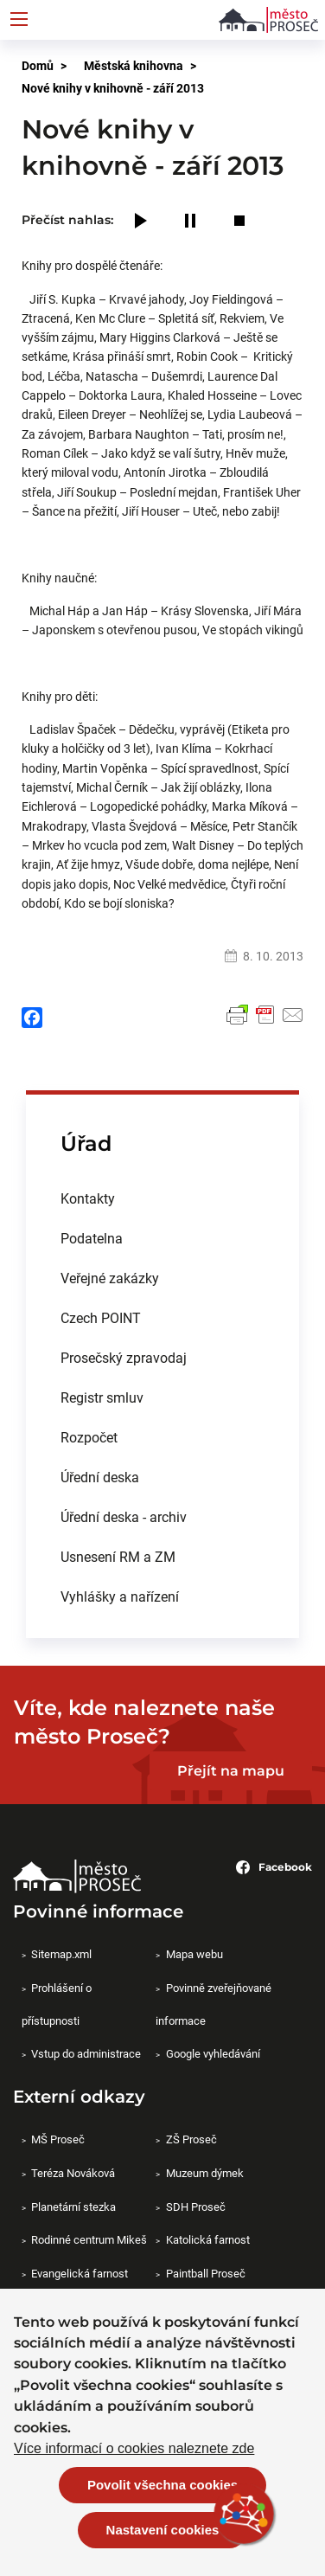  What do you see at coordinates (208, 2239) in the screenshot?
I see `Katolická farnost` at bounding box center [208, 2239].